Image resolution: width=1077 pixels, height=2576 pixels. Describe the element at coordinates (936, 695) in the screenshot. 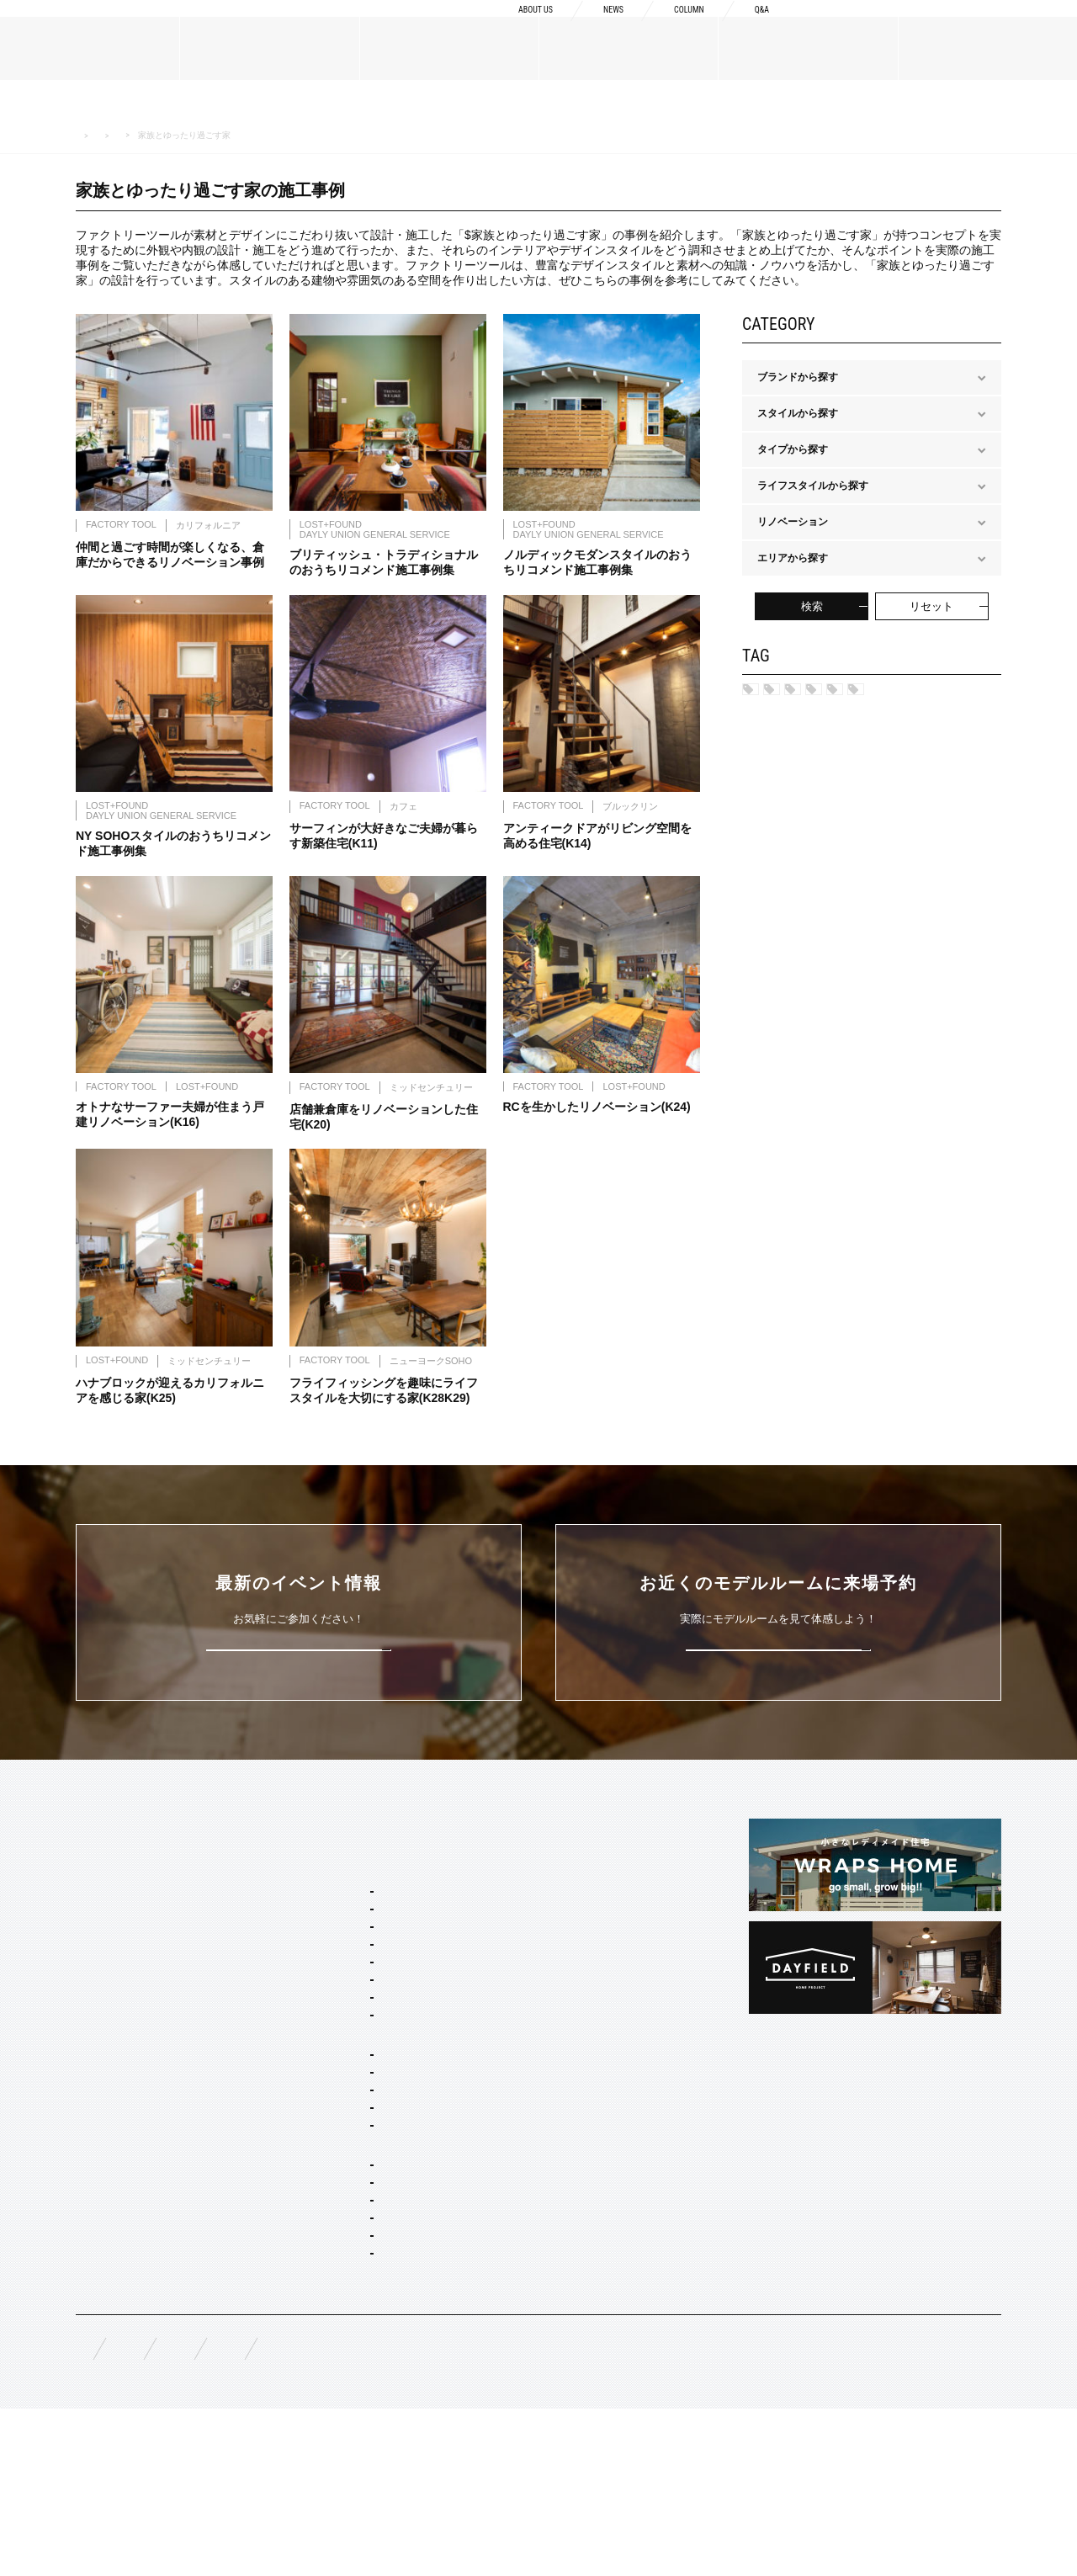

I see `岐阜市` at that location.